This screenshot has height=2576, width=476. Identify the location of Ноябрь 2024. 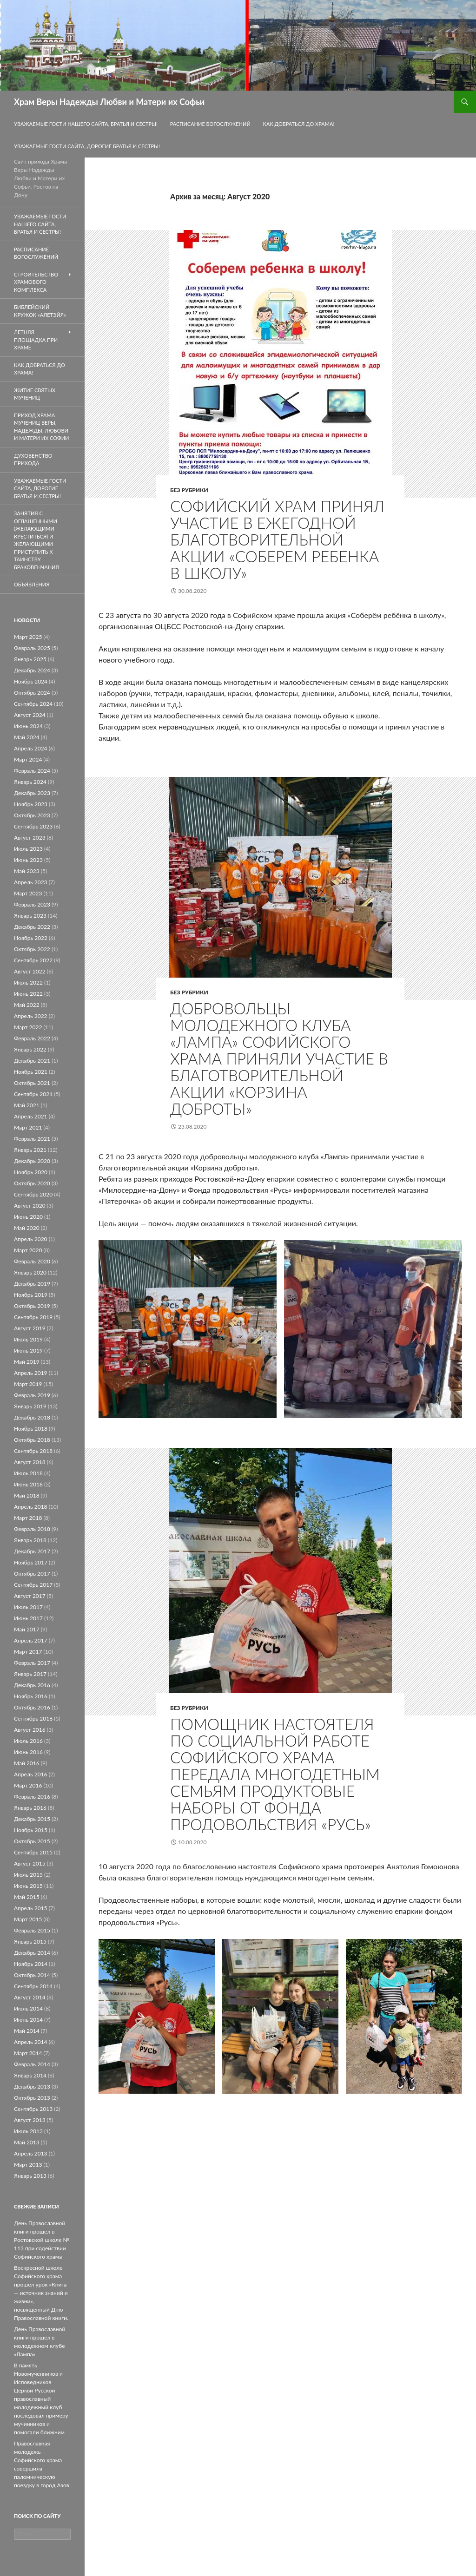
(30, 681).